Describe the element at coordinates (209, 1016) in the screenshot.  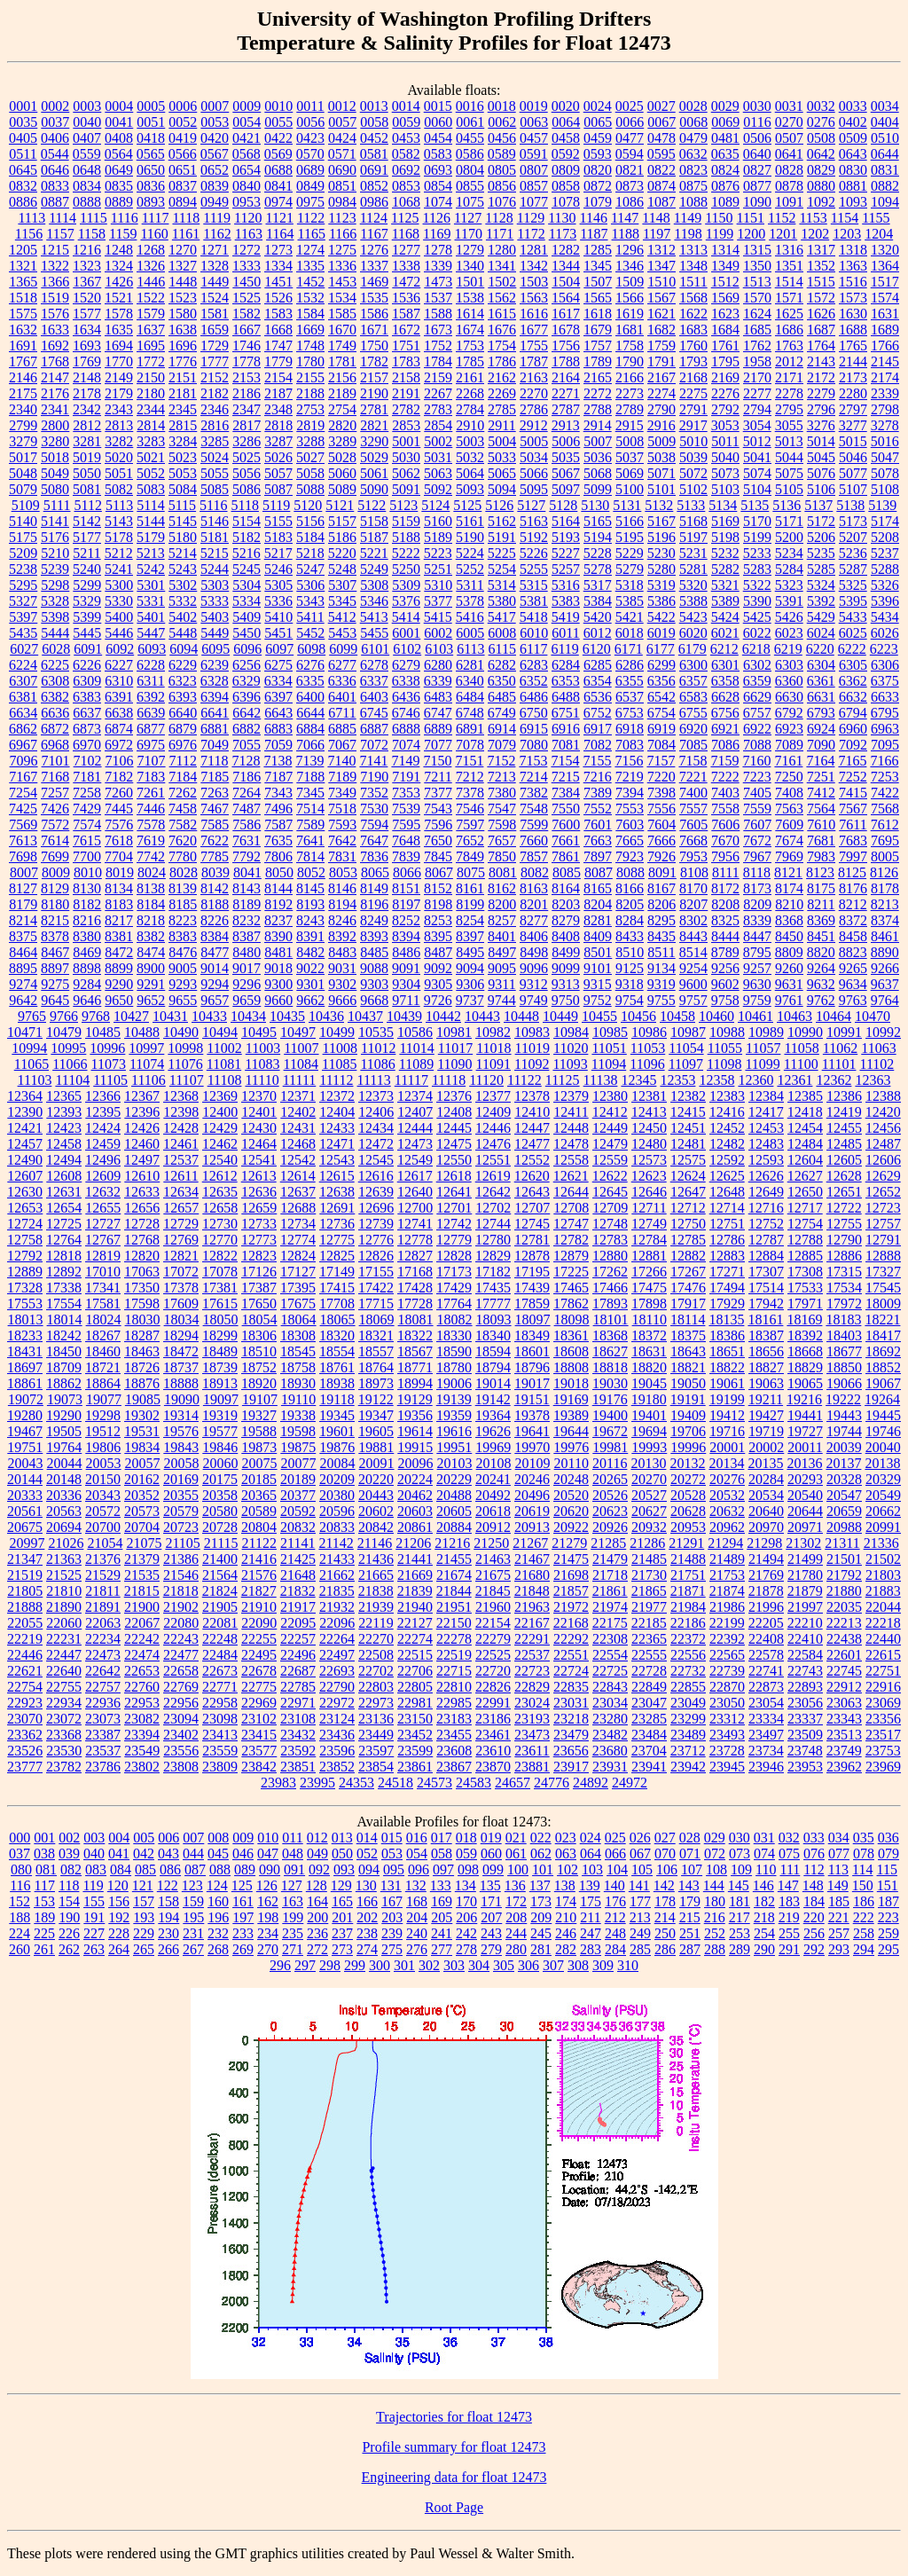
I see `10433` at that location.